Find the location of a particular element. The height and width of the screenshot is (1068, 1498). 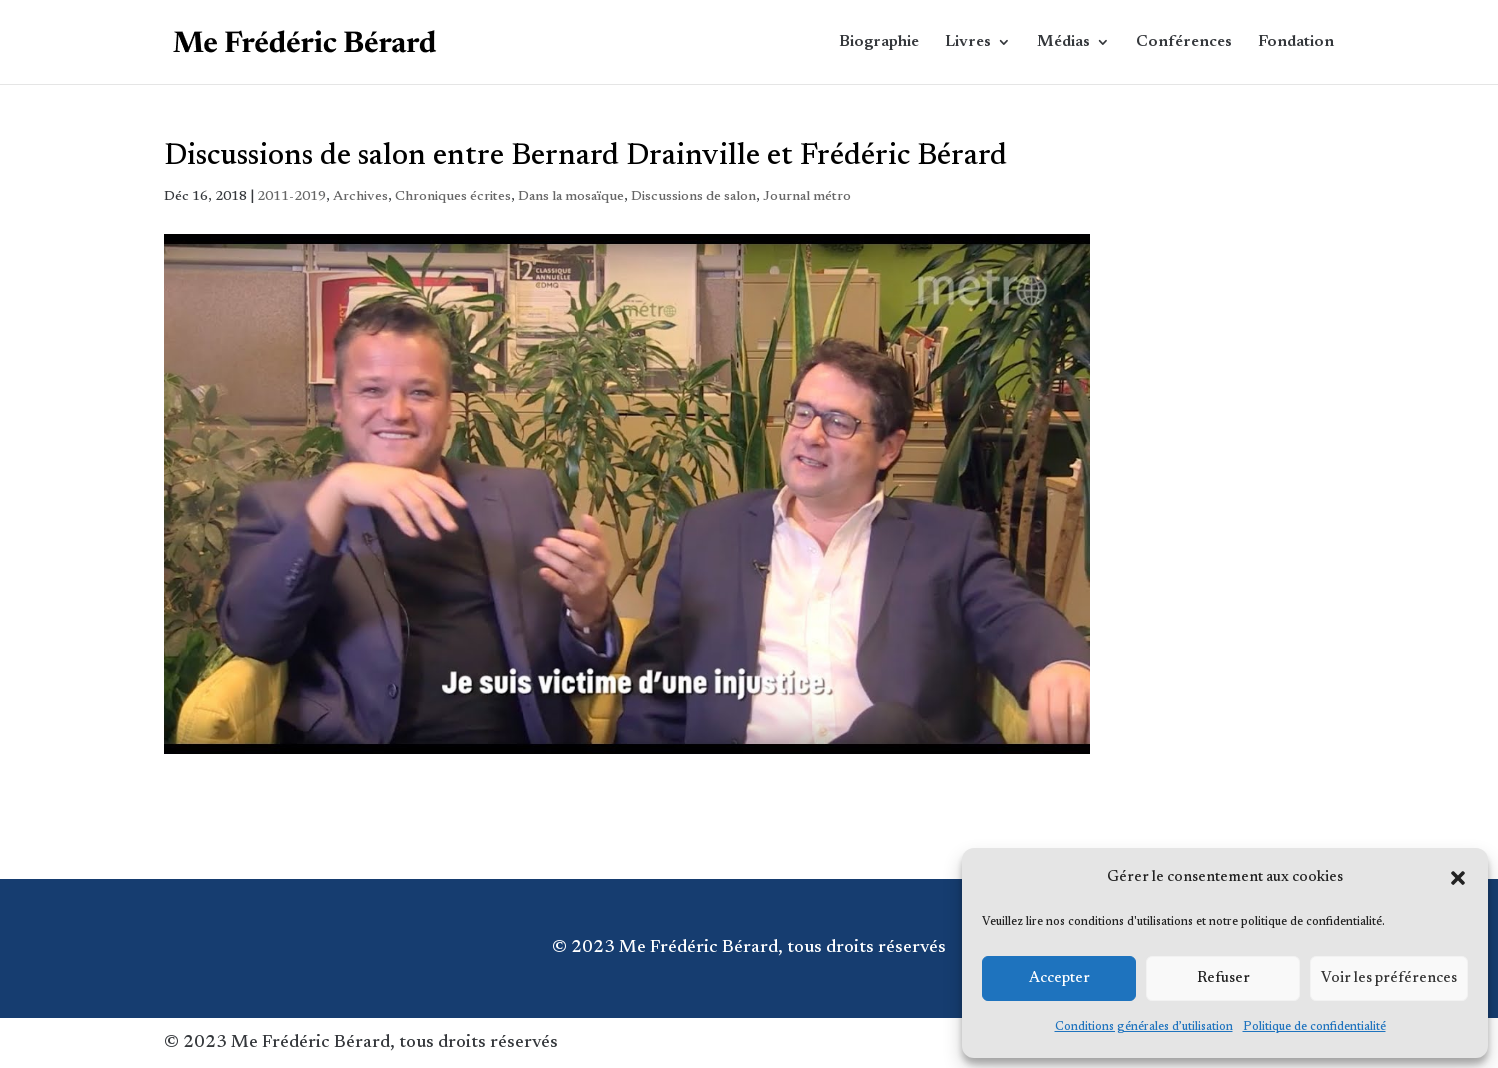

Médias is located at coordinates (1063, 42).